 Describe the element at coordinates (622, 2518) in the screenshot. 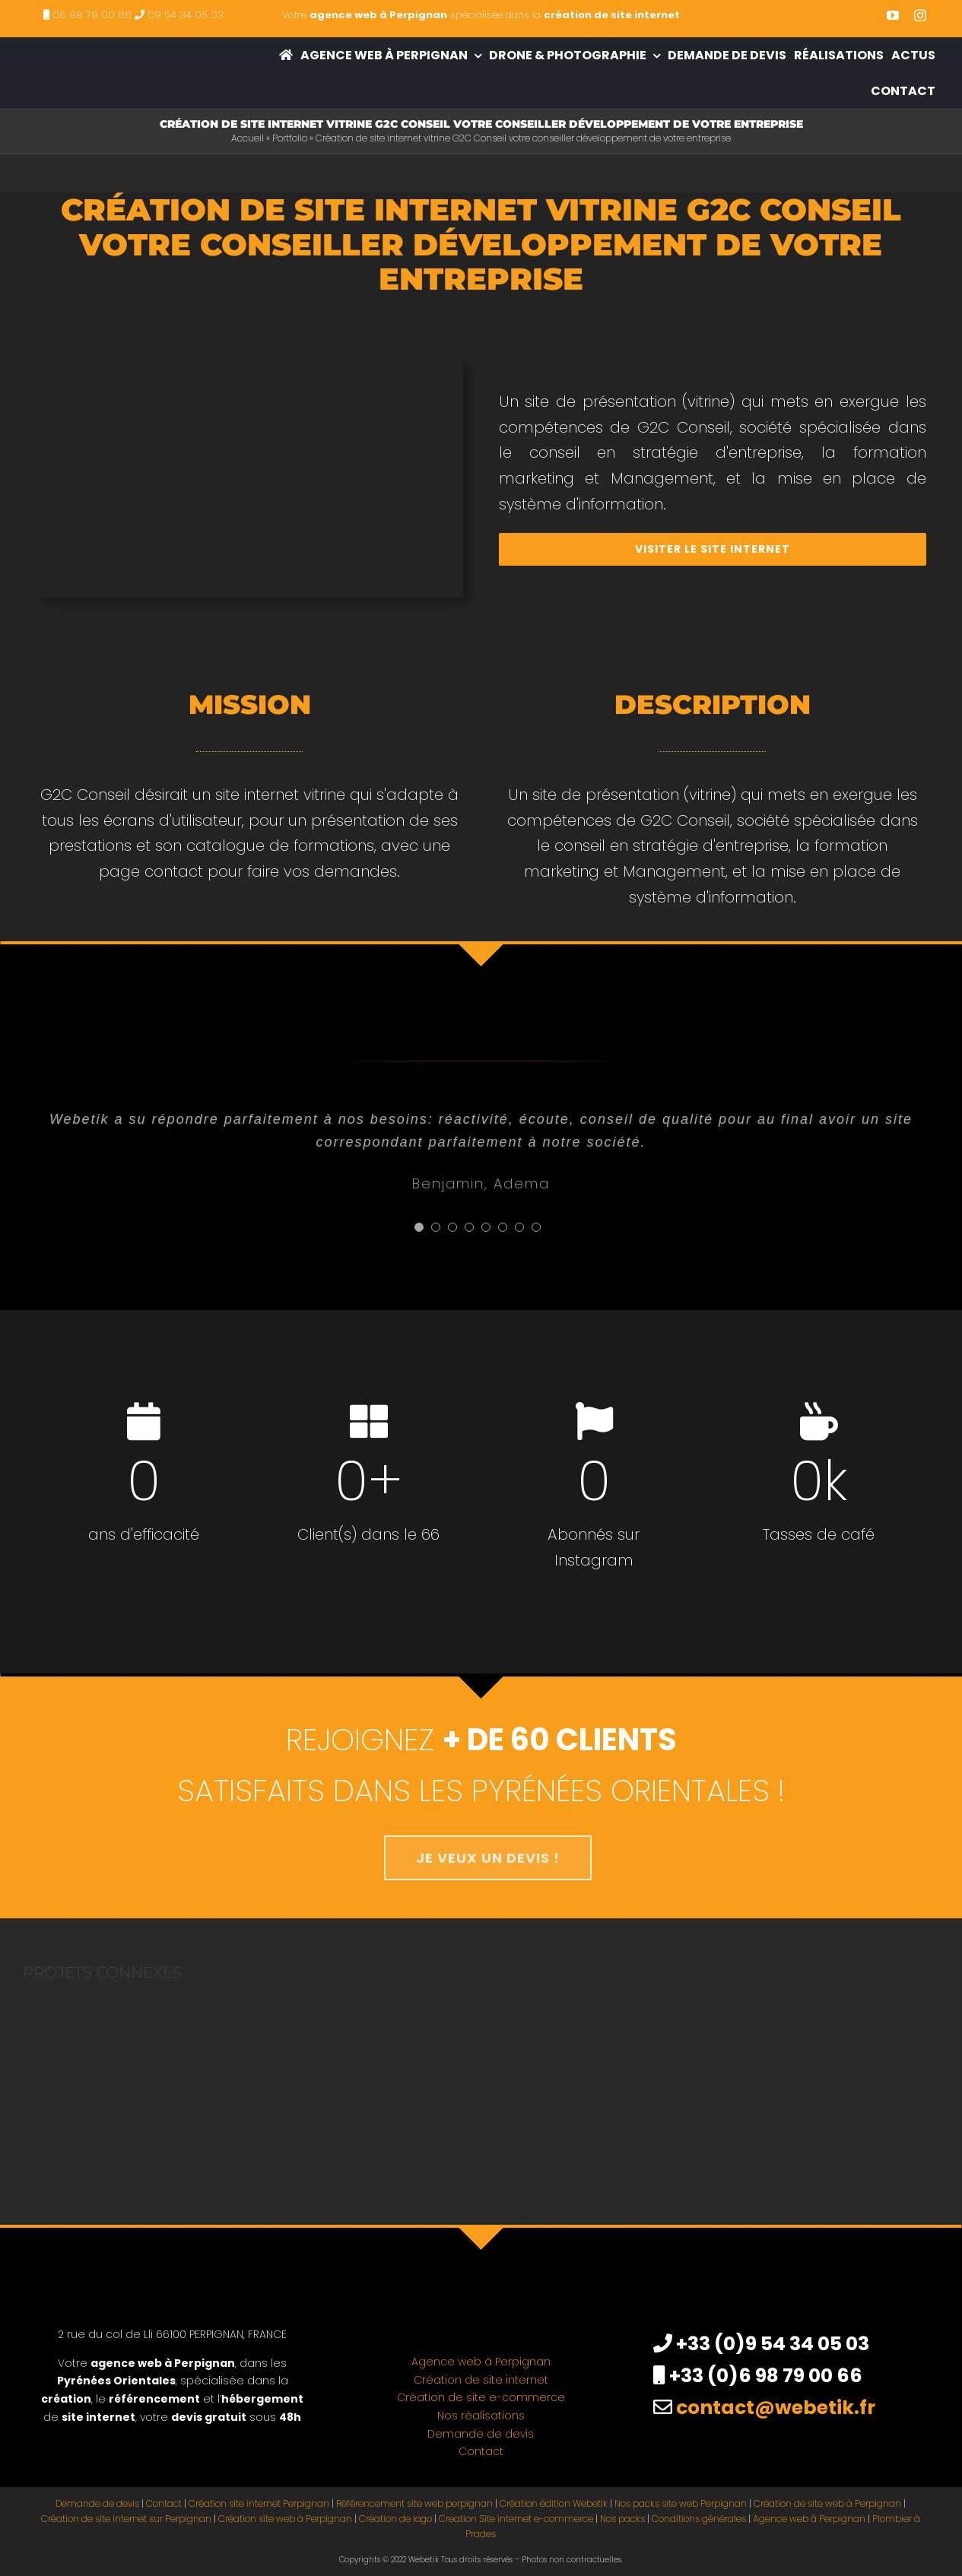

I see `Nos packs` at that location.